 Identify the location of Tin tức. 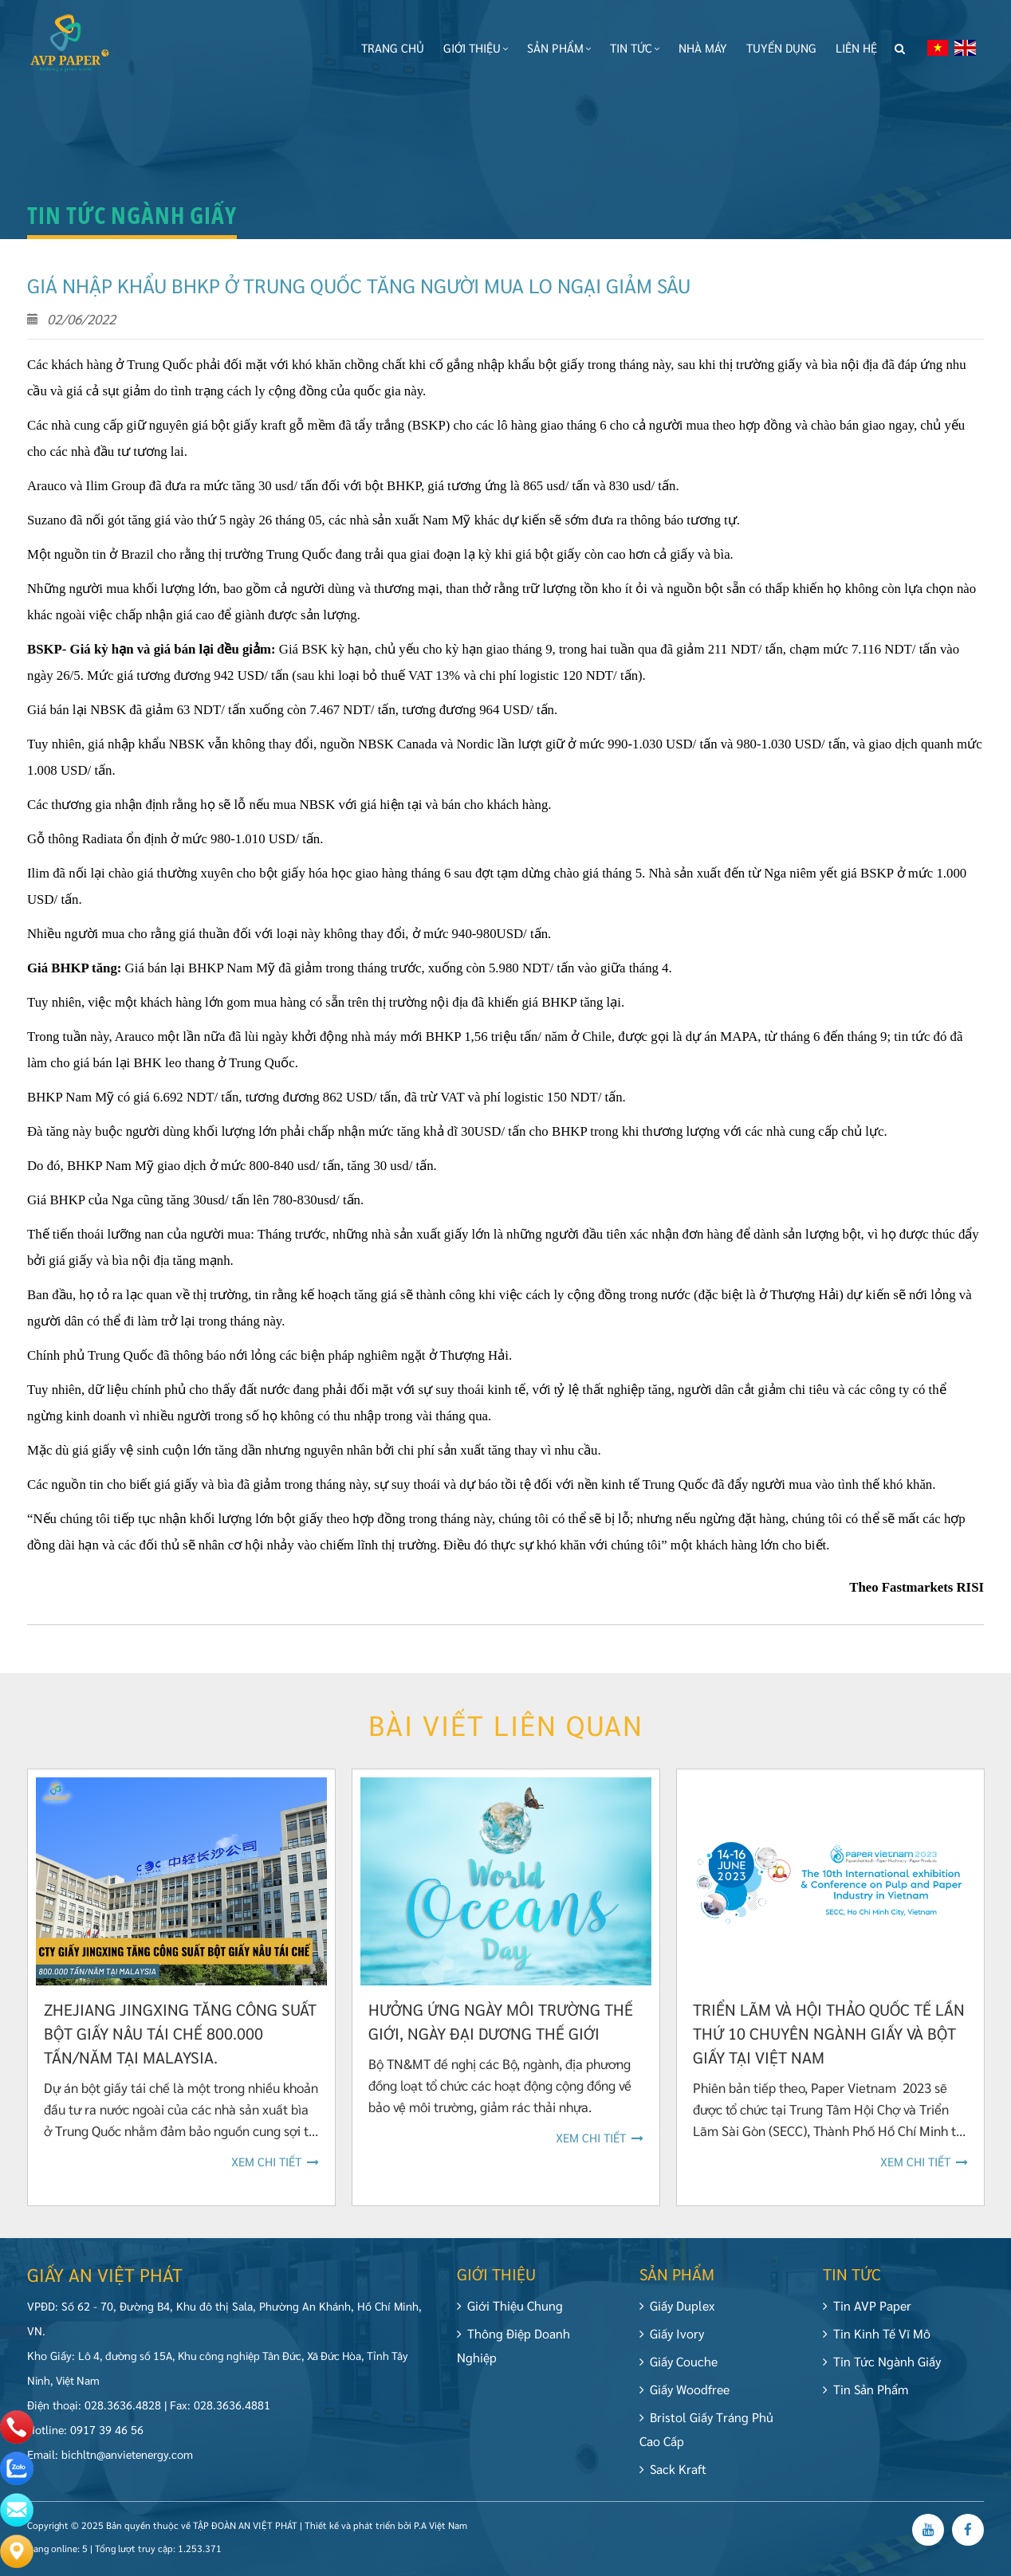
(634, 47).